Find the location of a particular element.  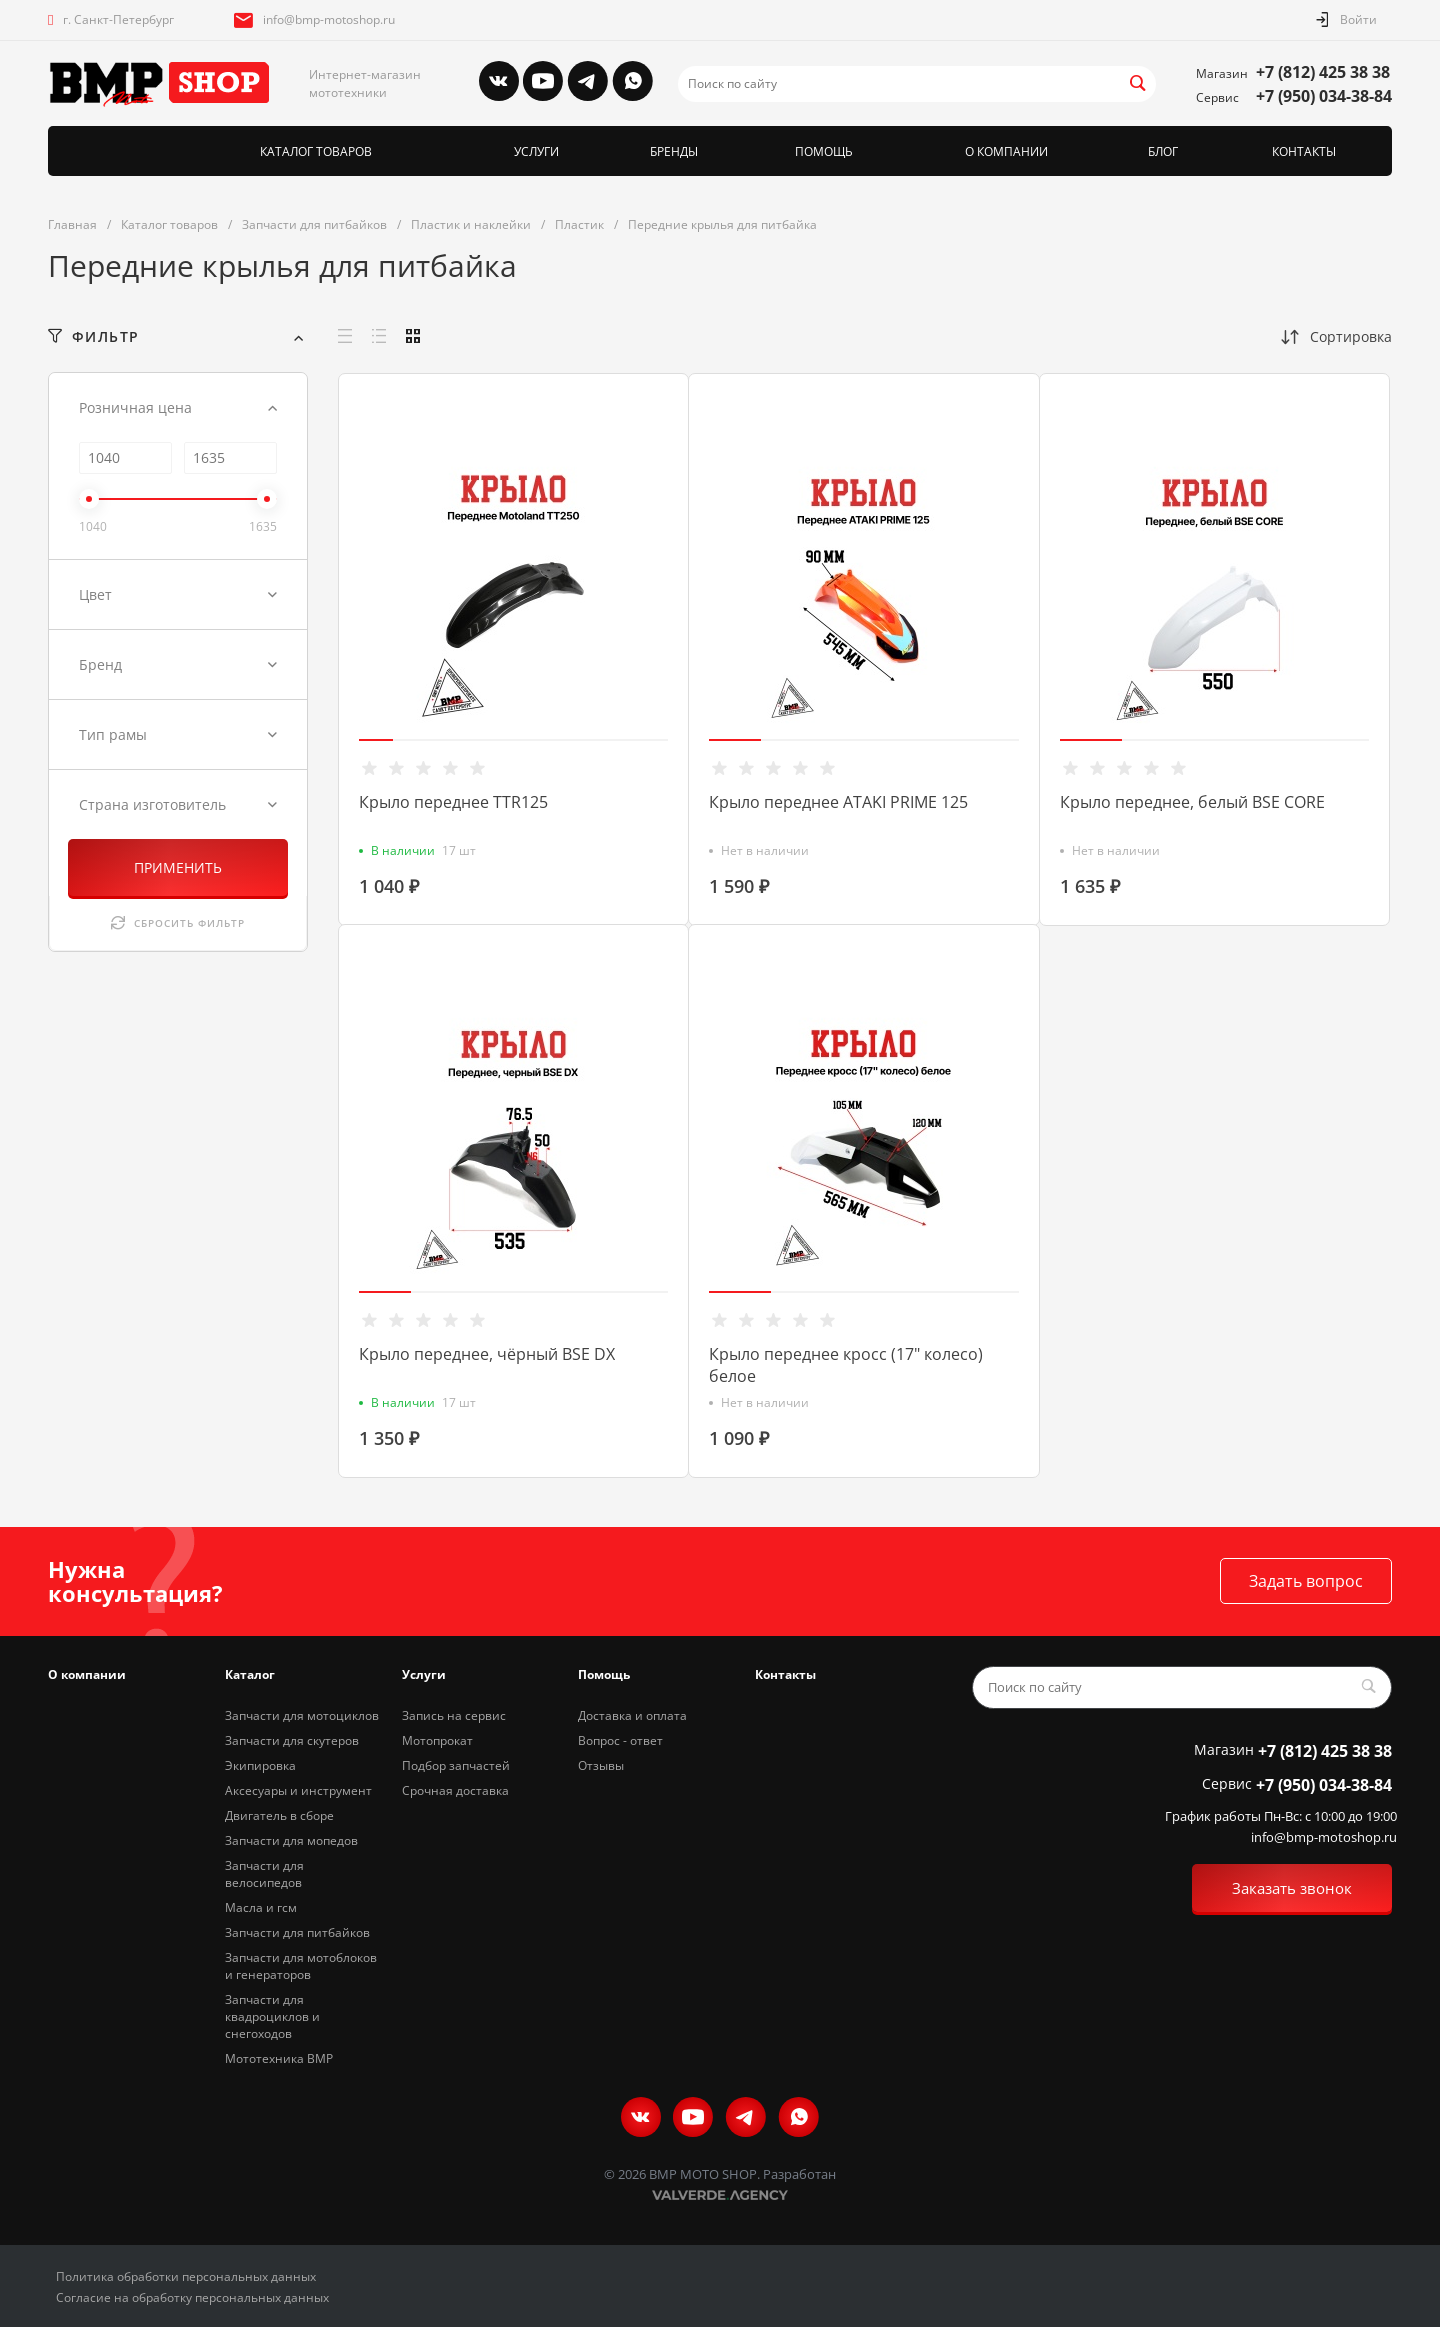

Каталог is located at coordinates (250, 1674).